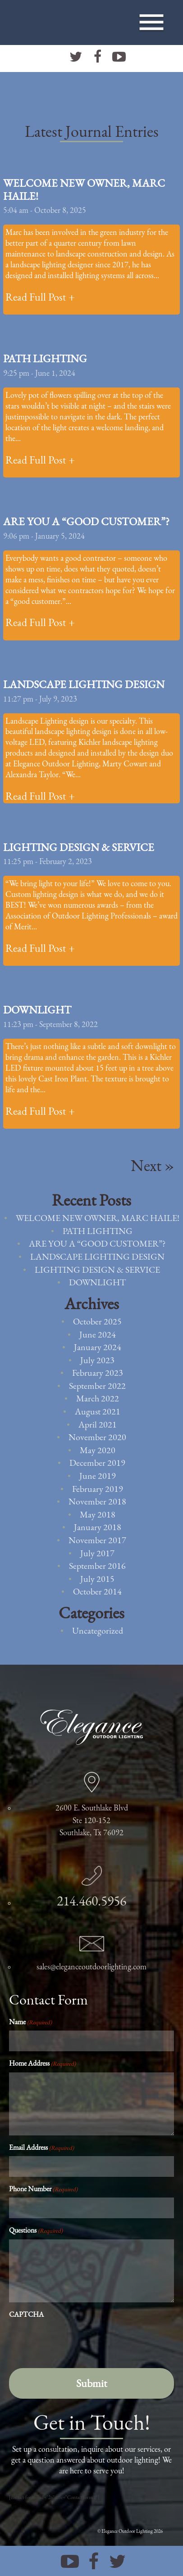  What do you see at coordinates (40, 297) in the screenshot?
I see `Read Full Post +` at bounding box center [40, 297].